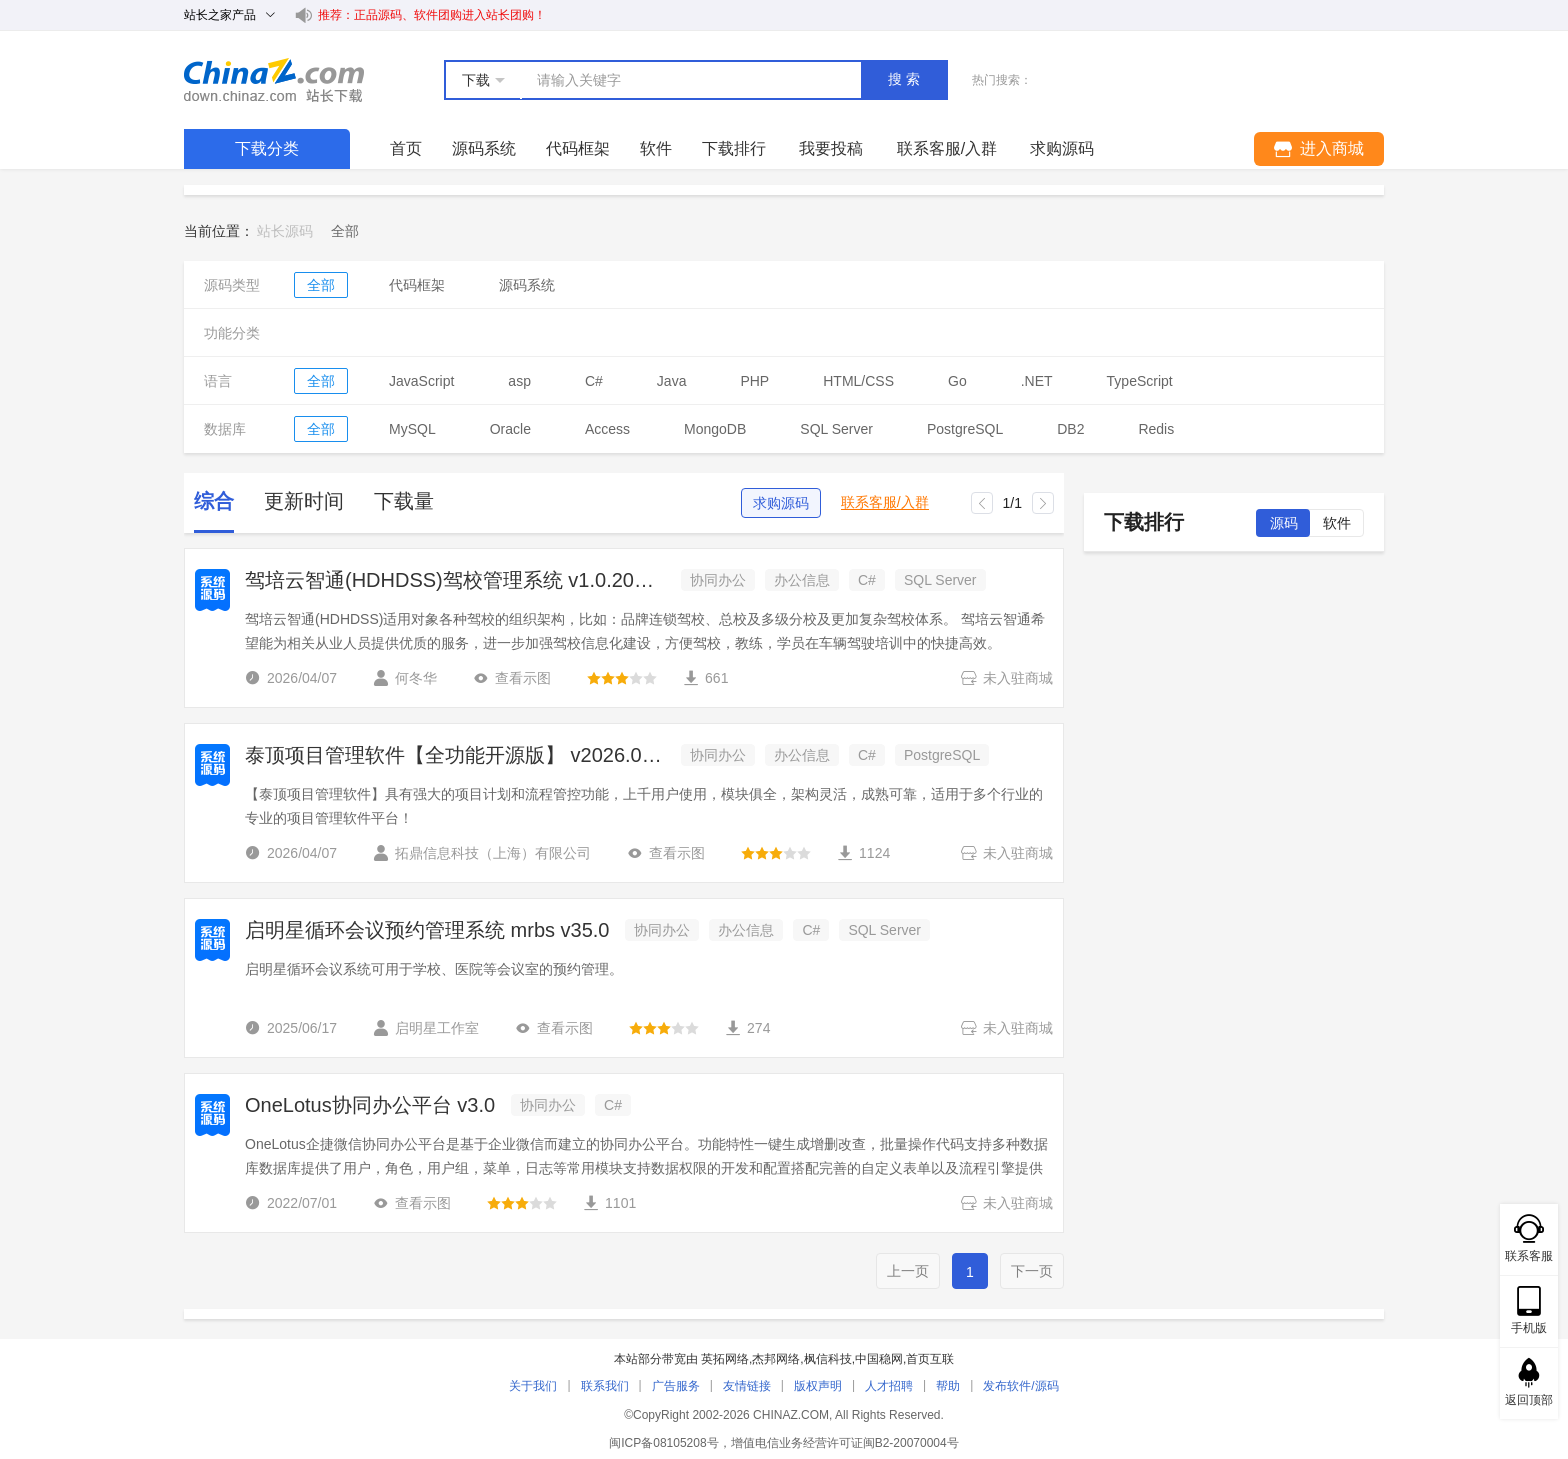 The image size is (1568, 1459). What do you see at coordinates (776, 1359) in the screenshot?
I see `杰邦网络` at bounding box center [776, 1359].